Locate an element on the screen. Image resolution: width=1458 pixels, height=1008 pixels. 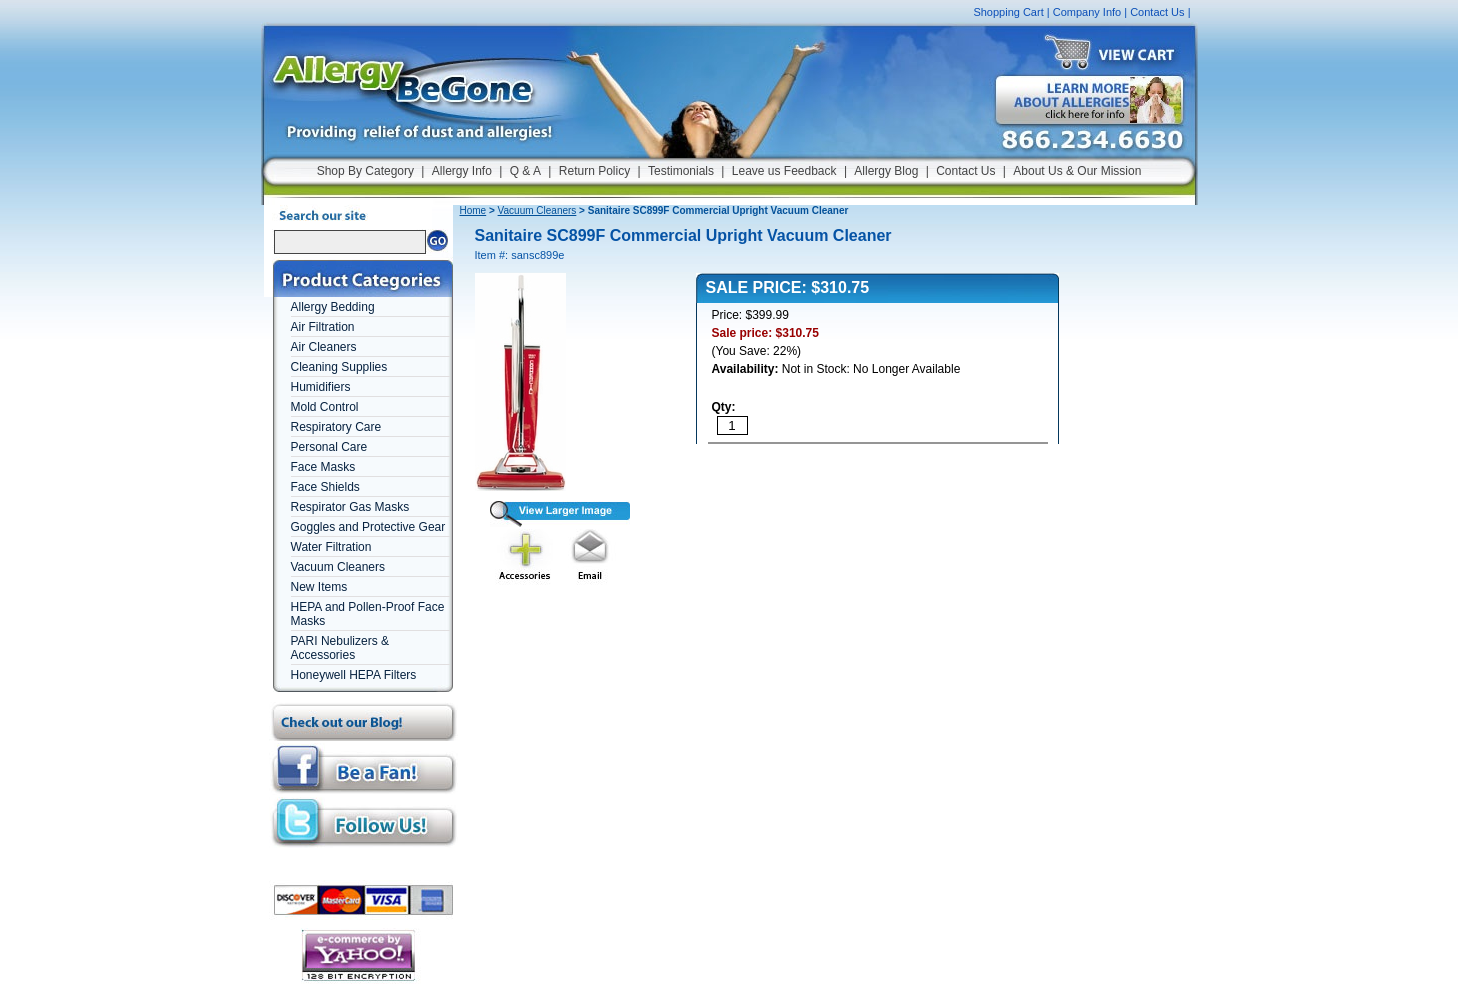
Face Shields is located at coordinates (325, 487).